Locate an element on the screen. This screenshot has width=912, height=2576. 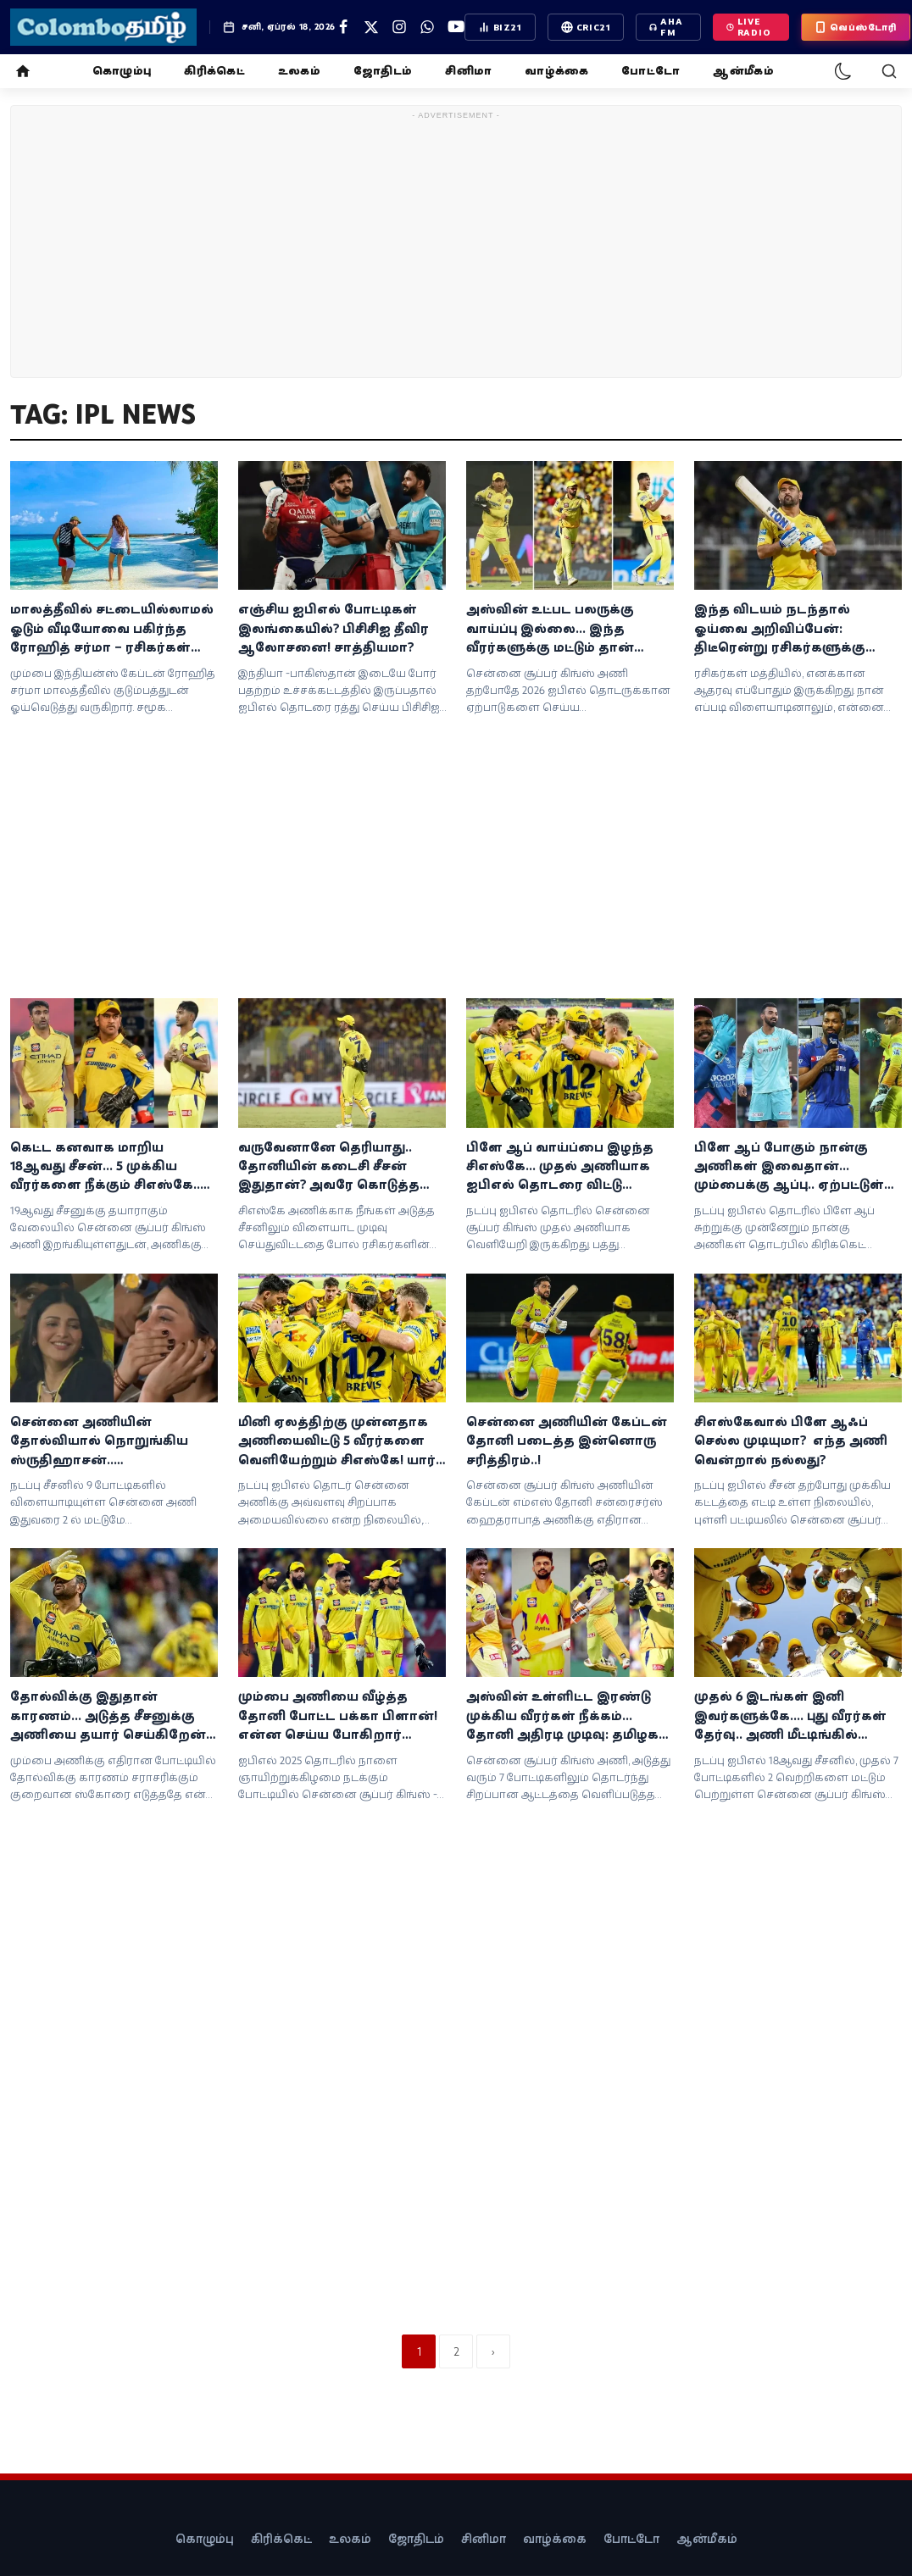
வாழ்க்கை is located at coordinates (556, 71).